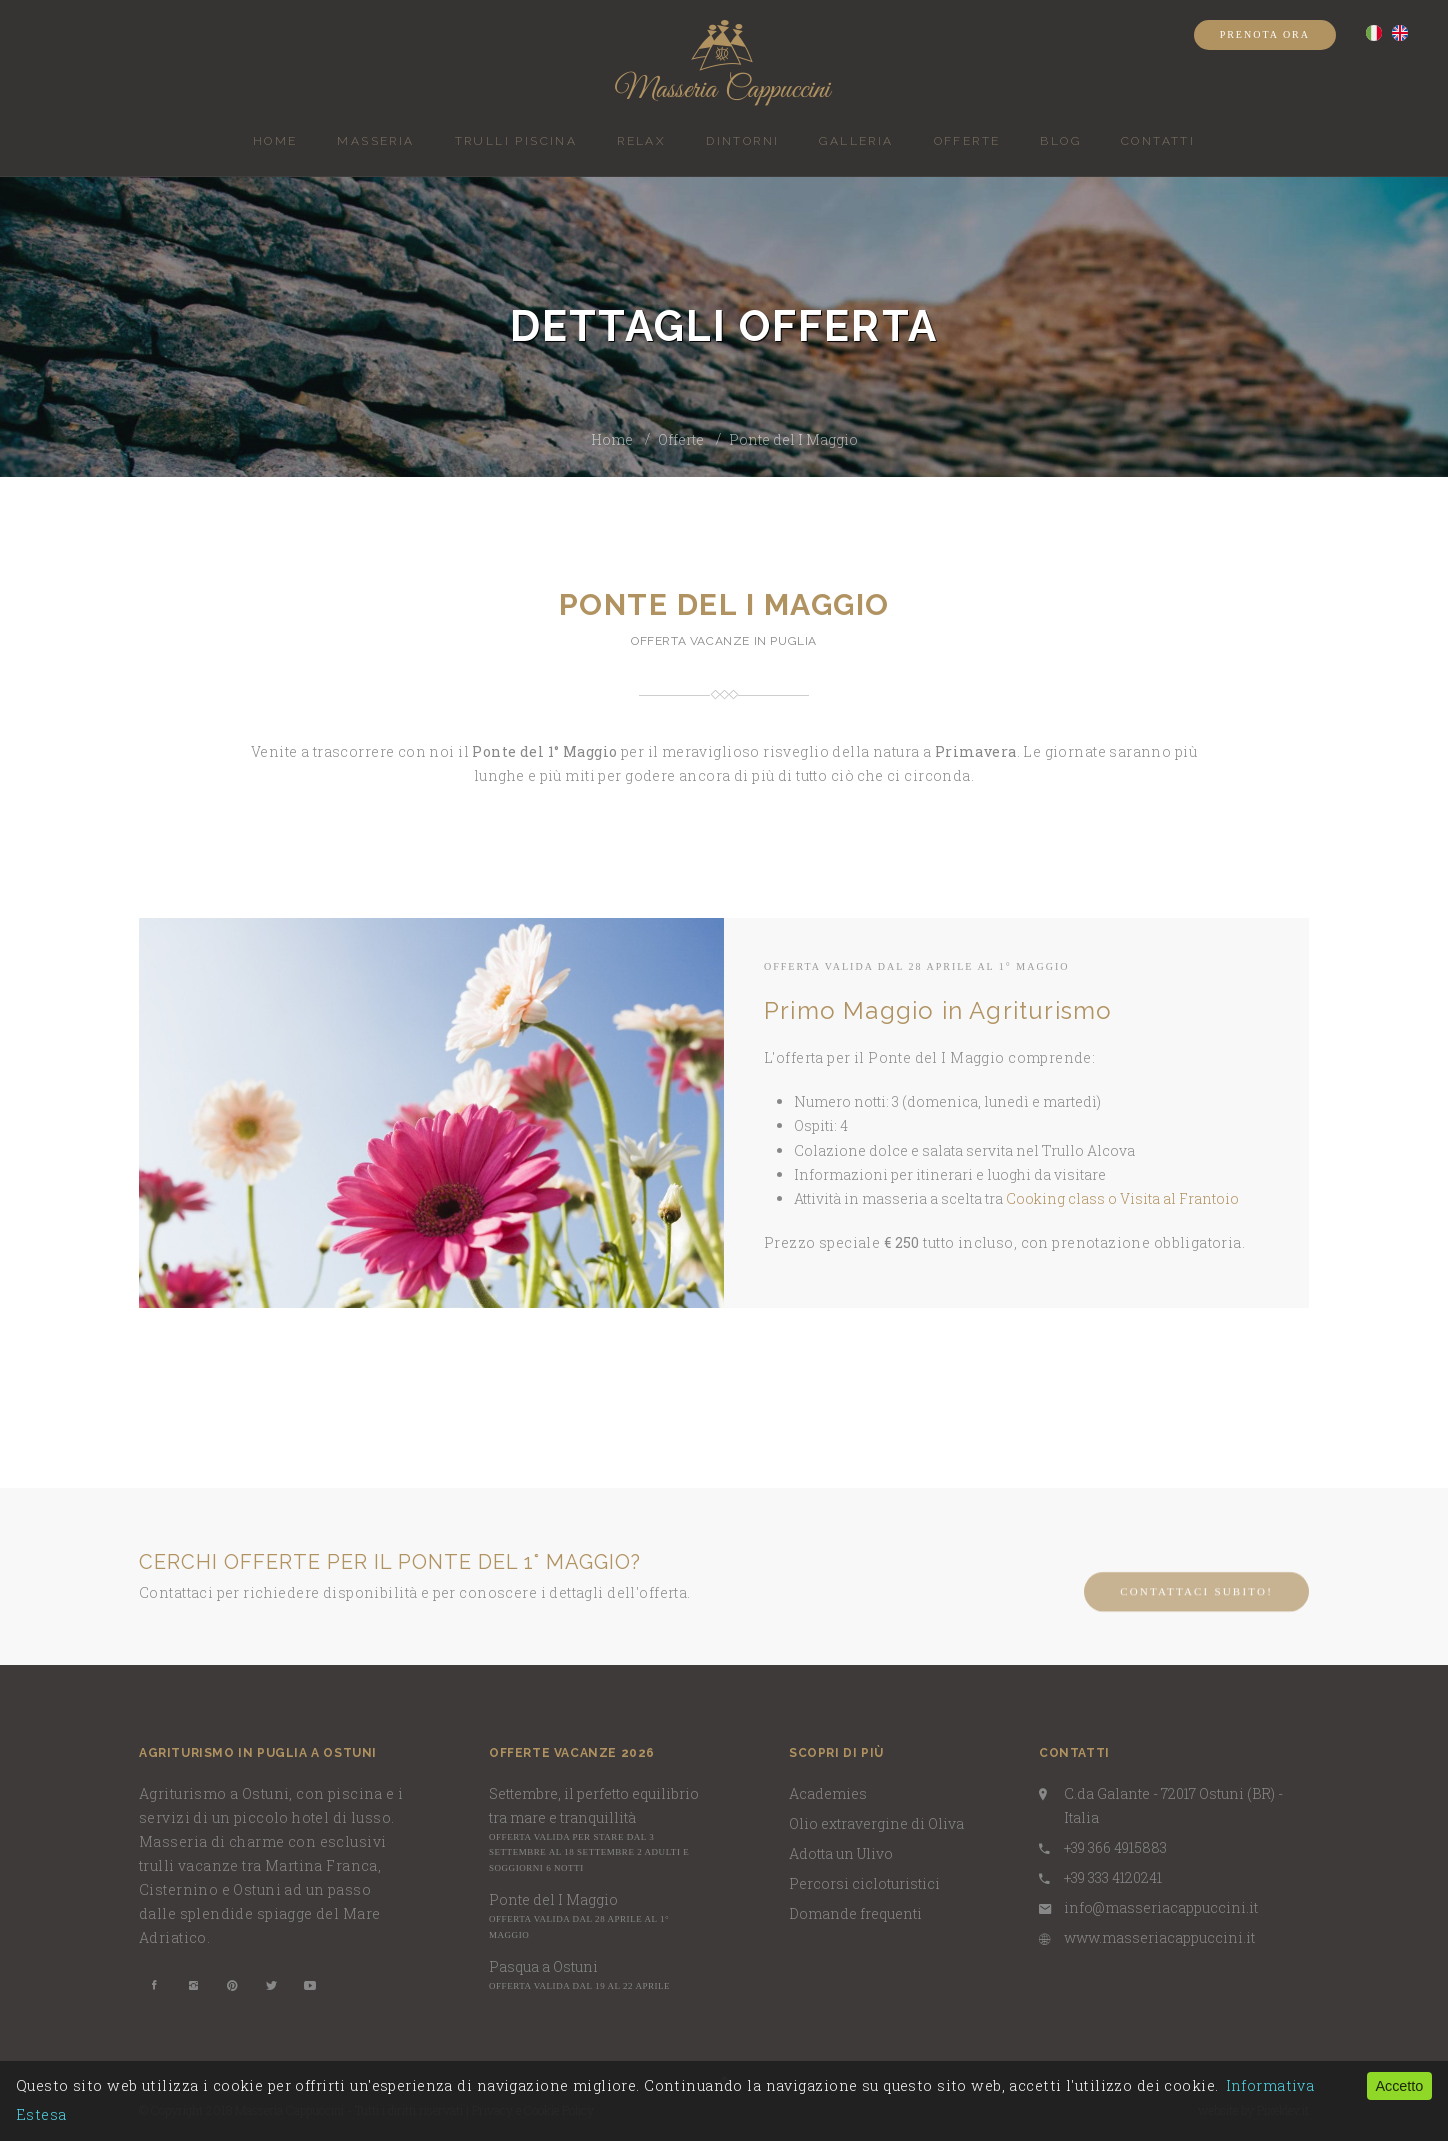 The height and width of the screenshot is (2141, 1448). I want to click on Ponte del I Maggio, so click(793, 439).